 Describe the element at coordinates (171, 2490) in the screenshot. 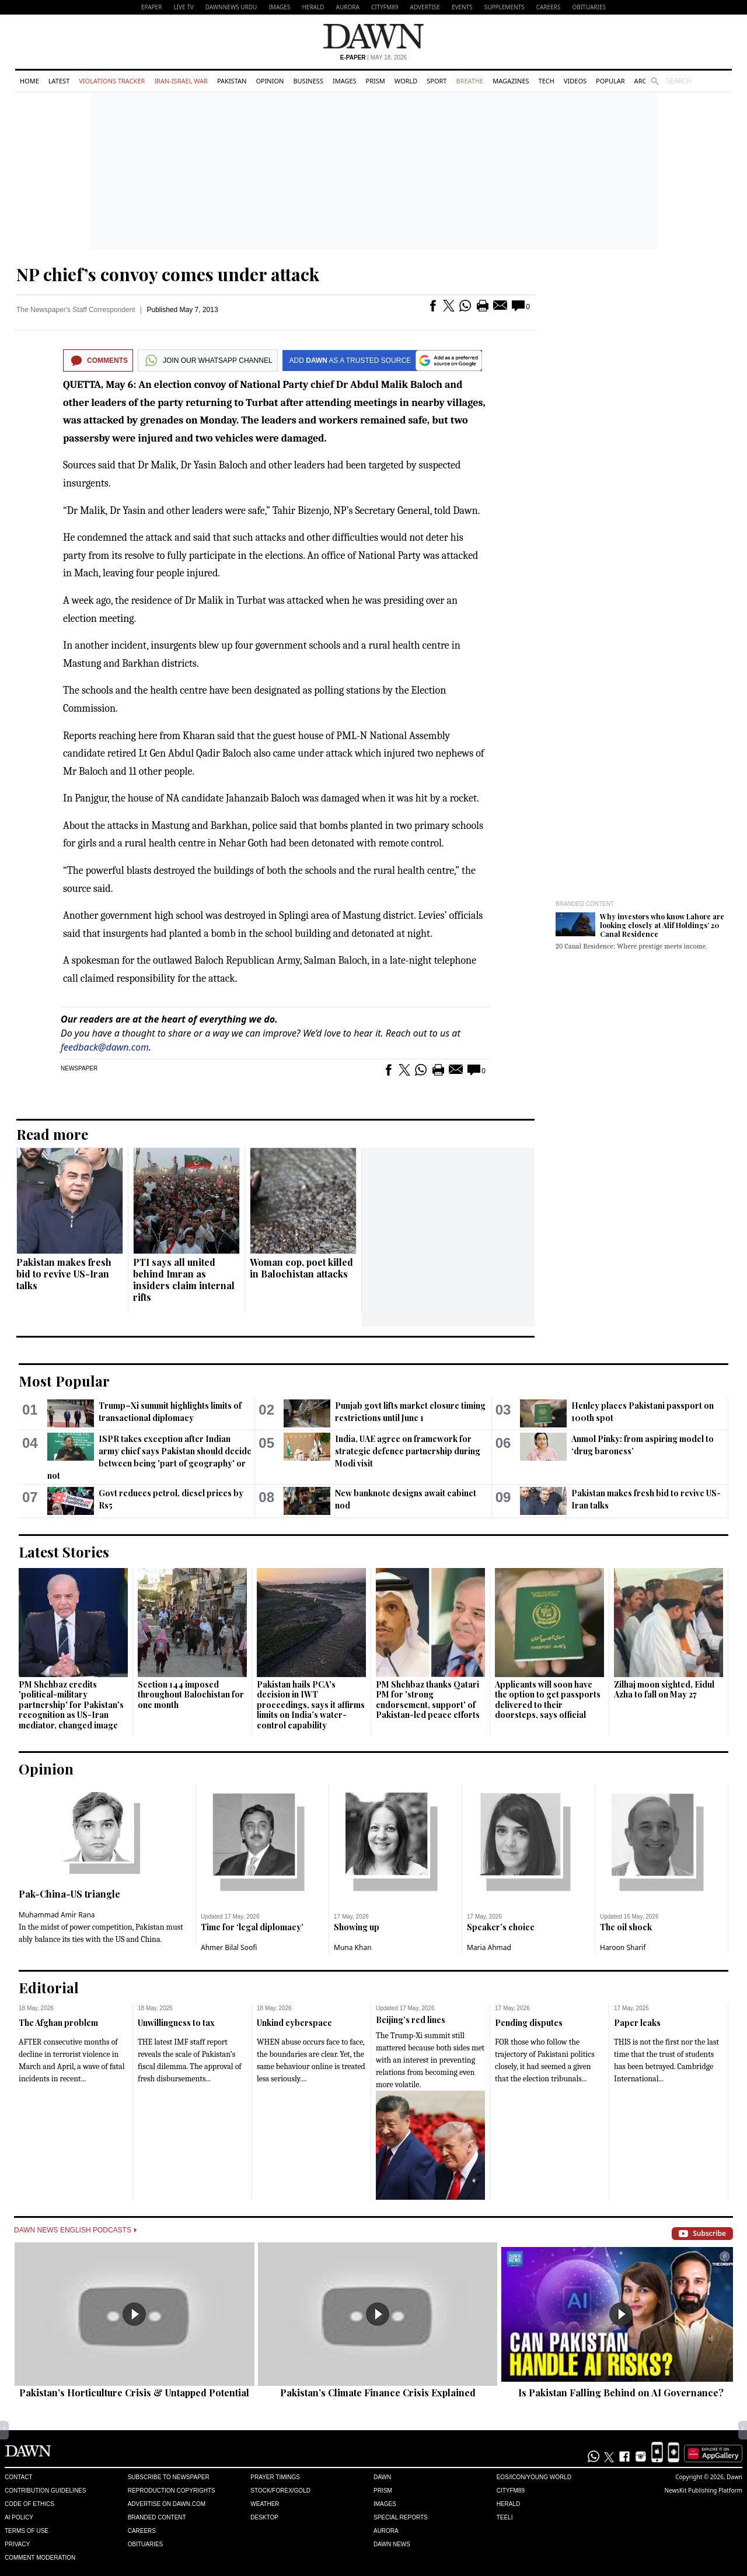

I see `Reproduction Copyrights` at that location.